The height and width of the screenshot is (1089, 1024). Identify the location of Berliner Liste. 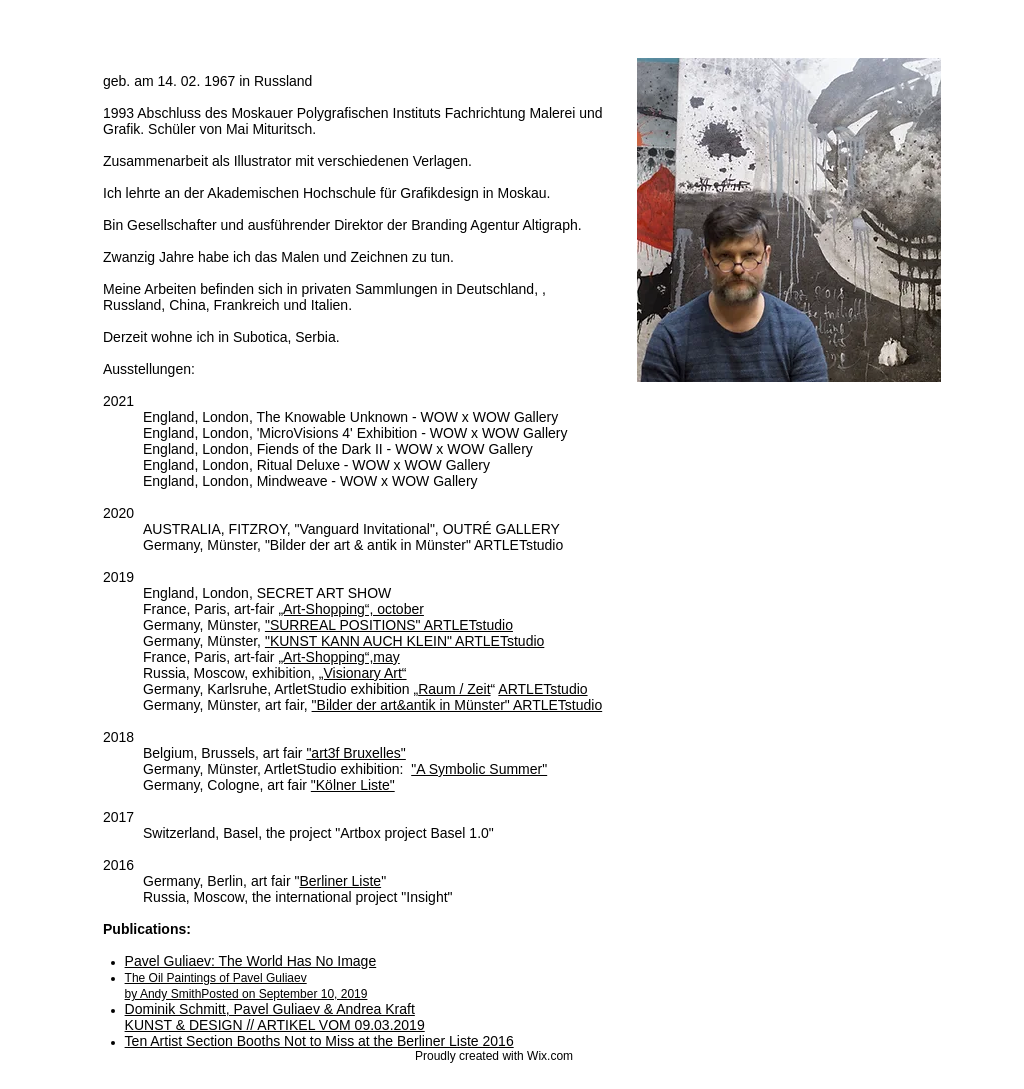
(340, 881).